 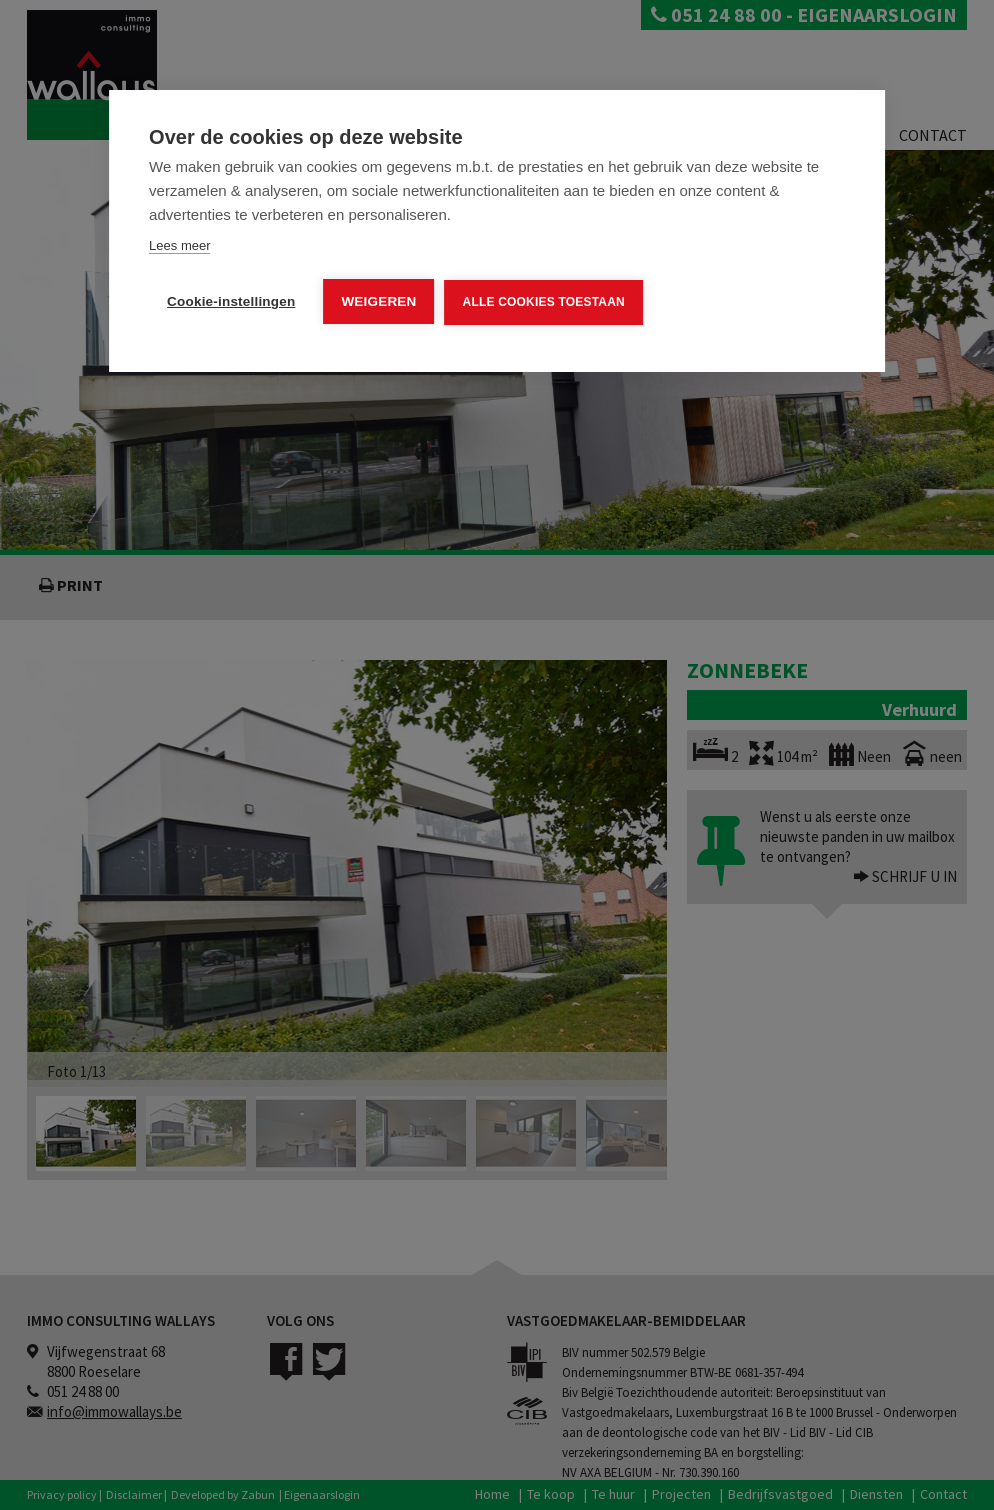 I want to click on Cookie-instellingen, so click(x=231, y=301).